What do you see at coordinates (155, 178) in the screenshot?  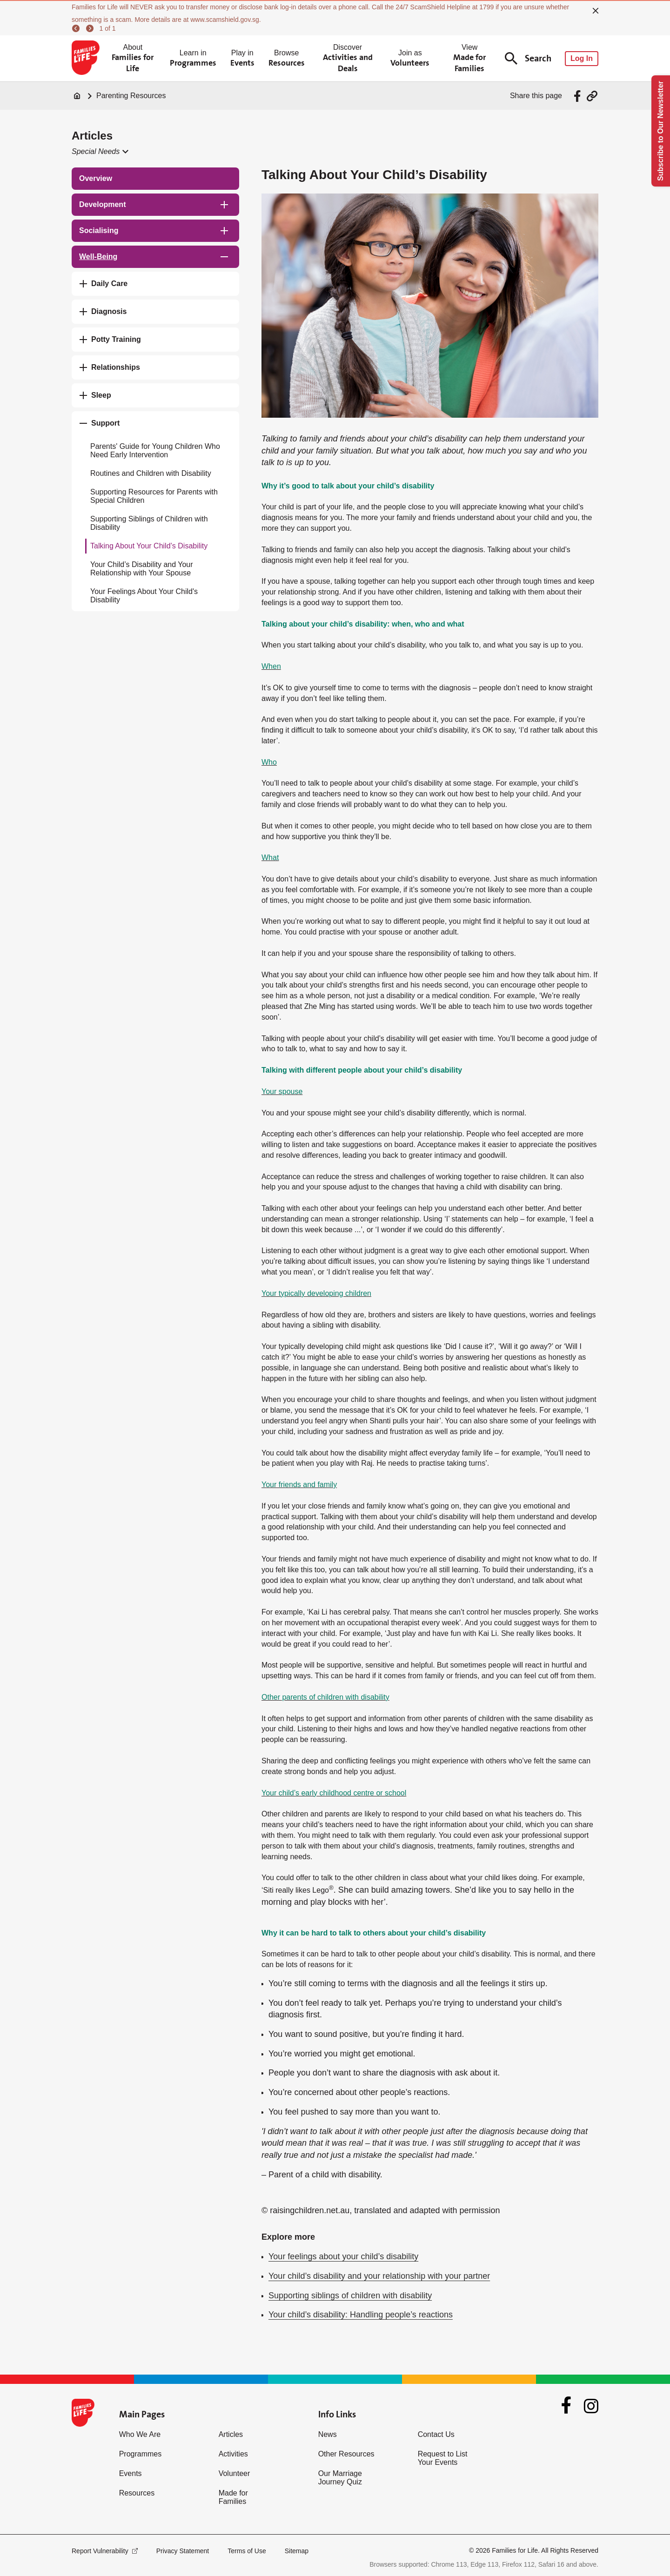 I see `[treeitem]` at bounding box center [155, 178].